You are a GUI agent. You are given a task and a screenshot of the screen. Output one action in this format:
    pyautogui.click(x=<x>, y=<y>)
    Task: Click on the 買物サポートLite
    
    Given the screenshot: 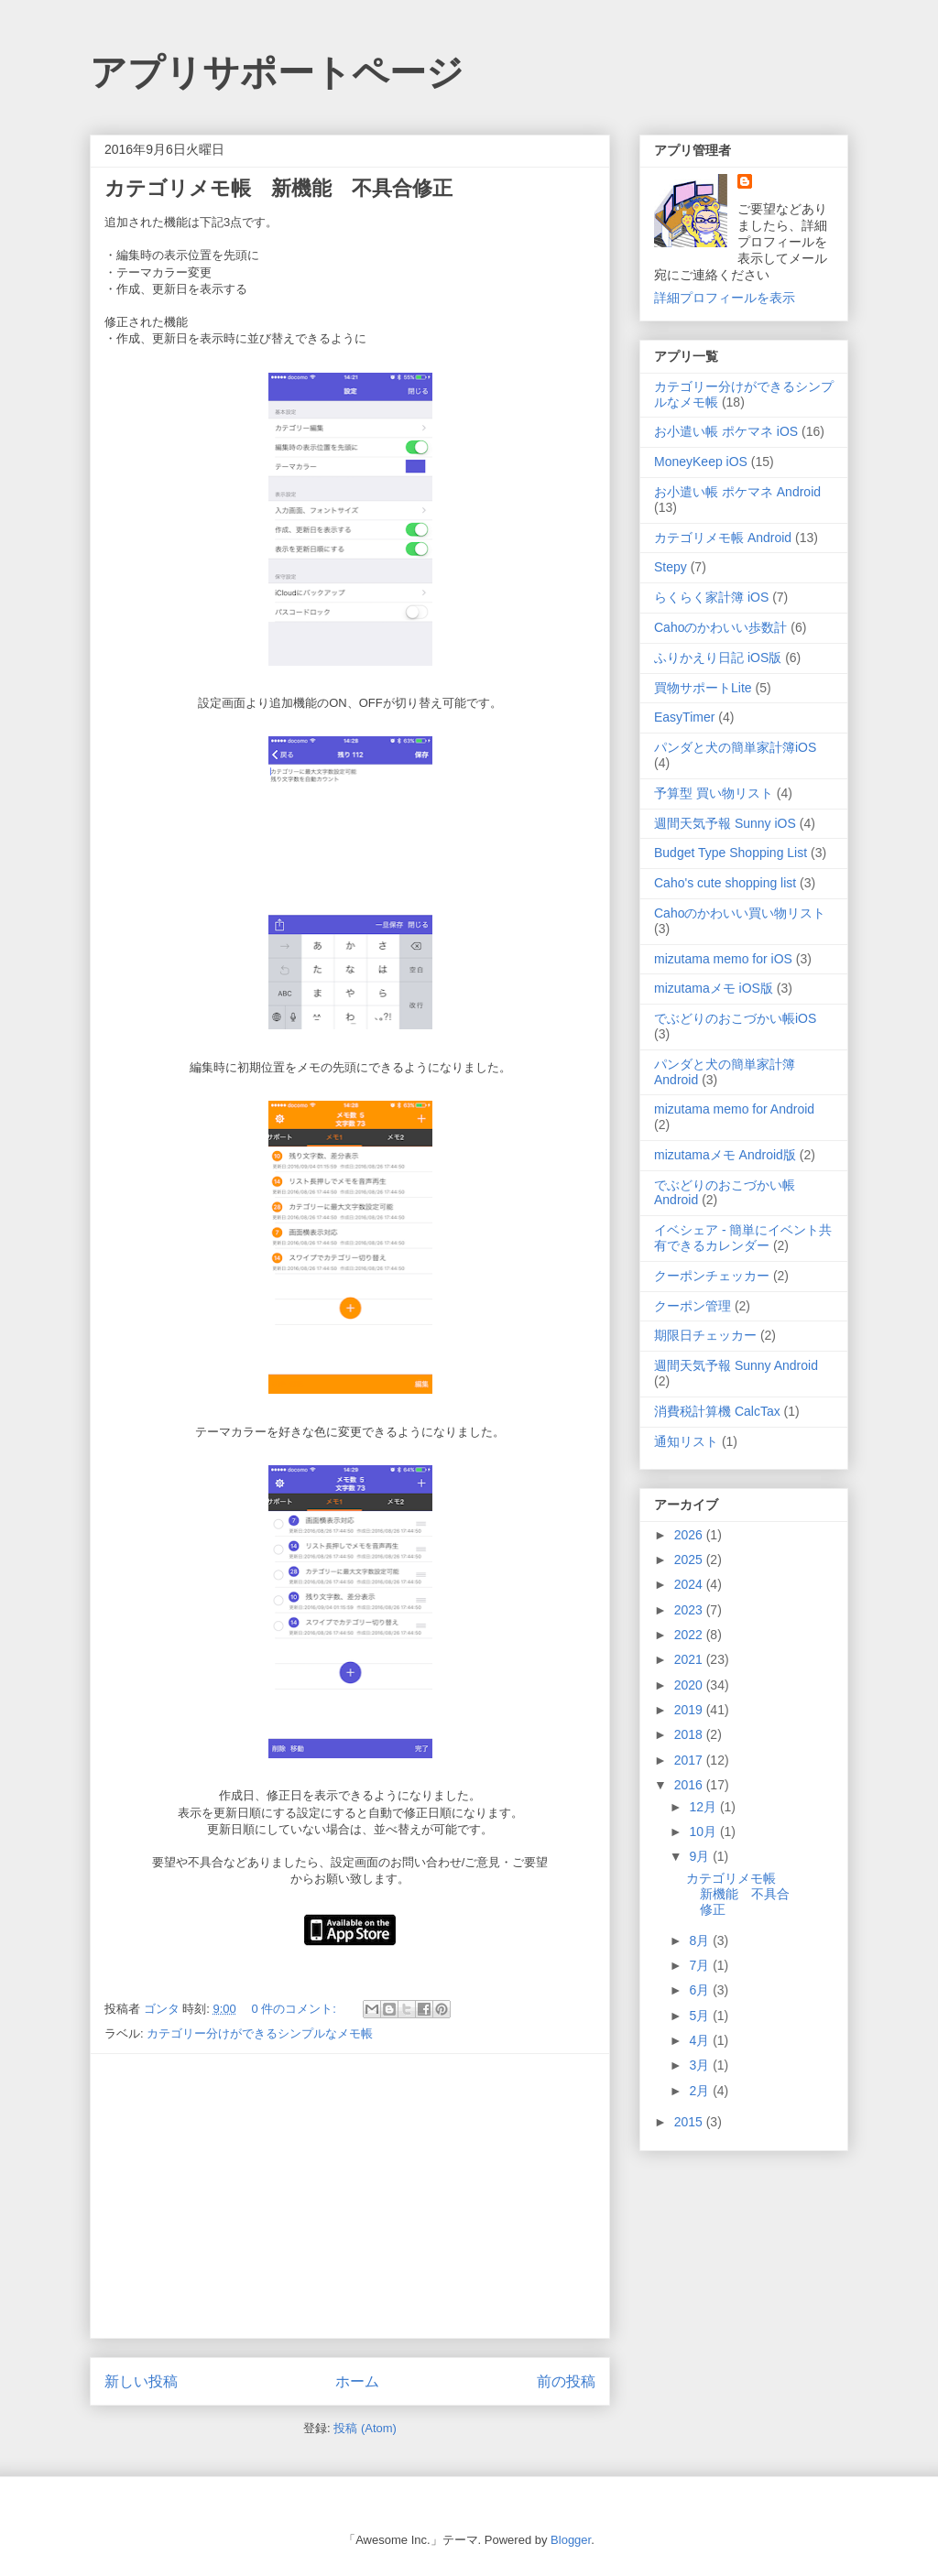 What is the action you would take?
    pyautogui.click(x=703, y=687)
    